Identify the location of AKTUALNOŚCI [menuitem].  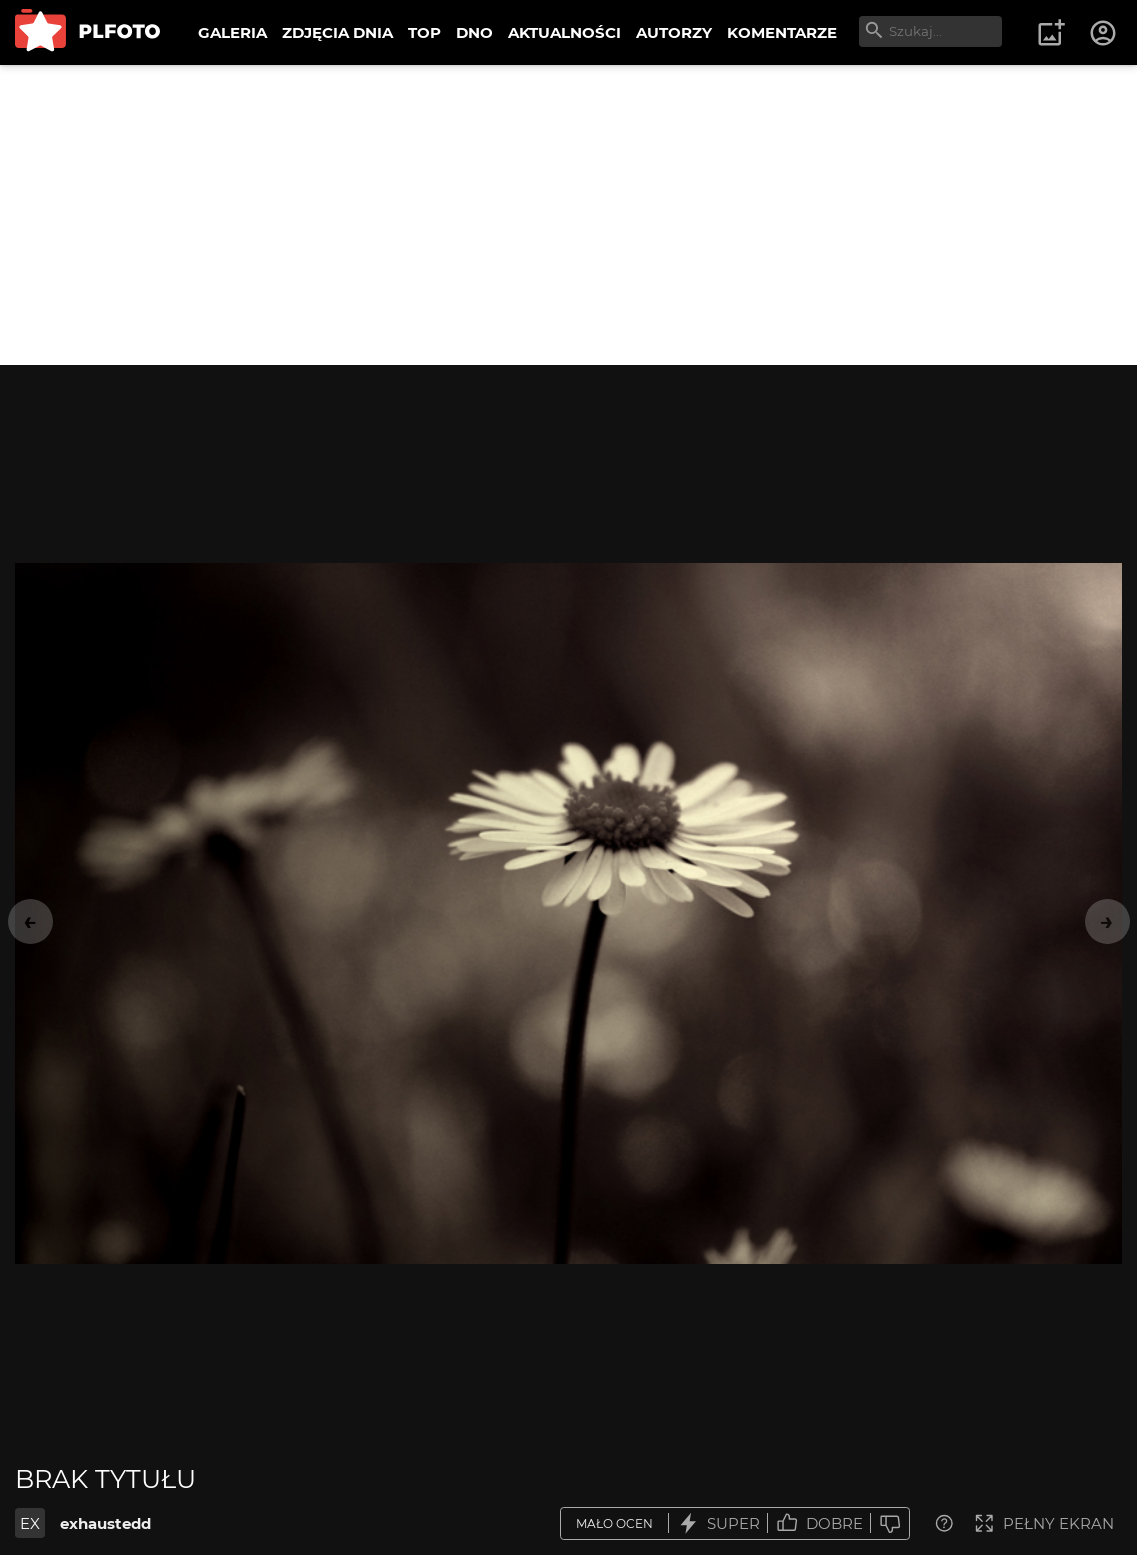
(564, 32).